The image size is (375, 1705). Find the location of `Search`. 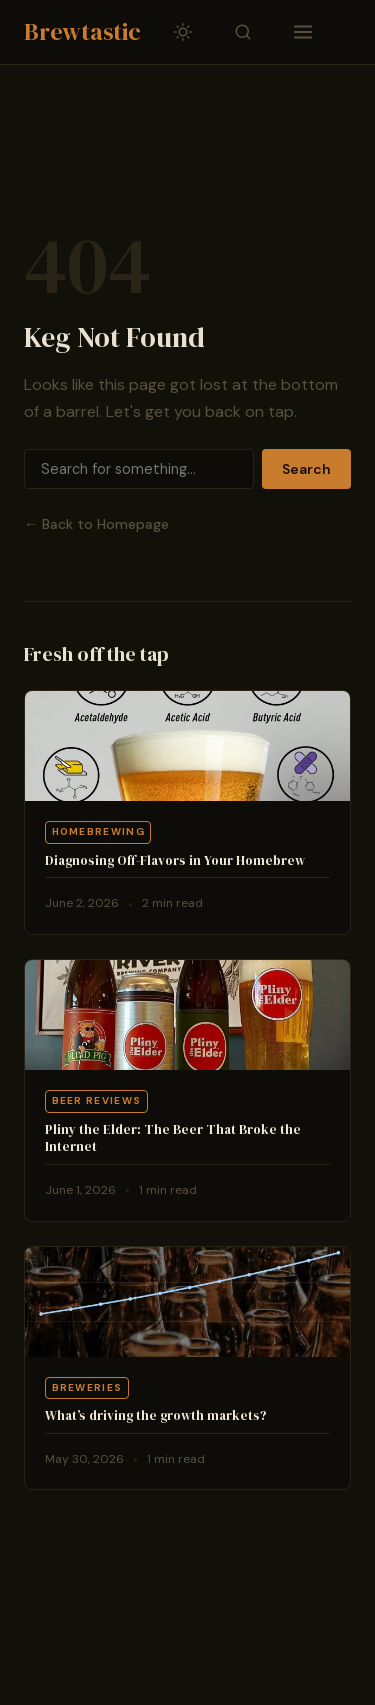

Search is located at coordinates (306, 469).